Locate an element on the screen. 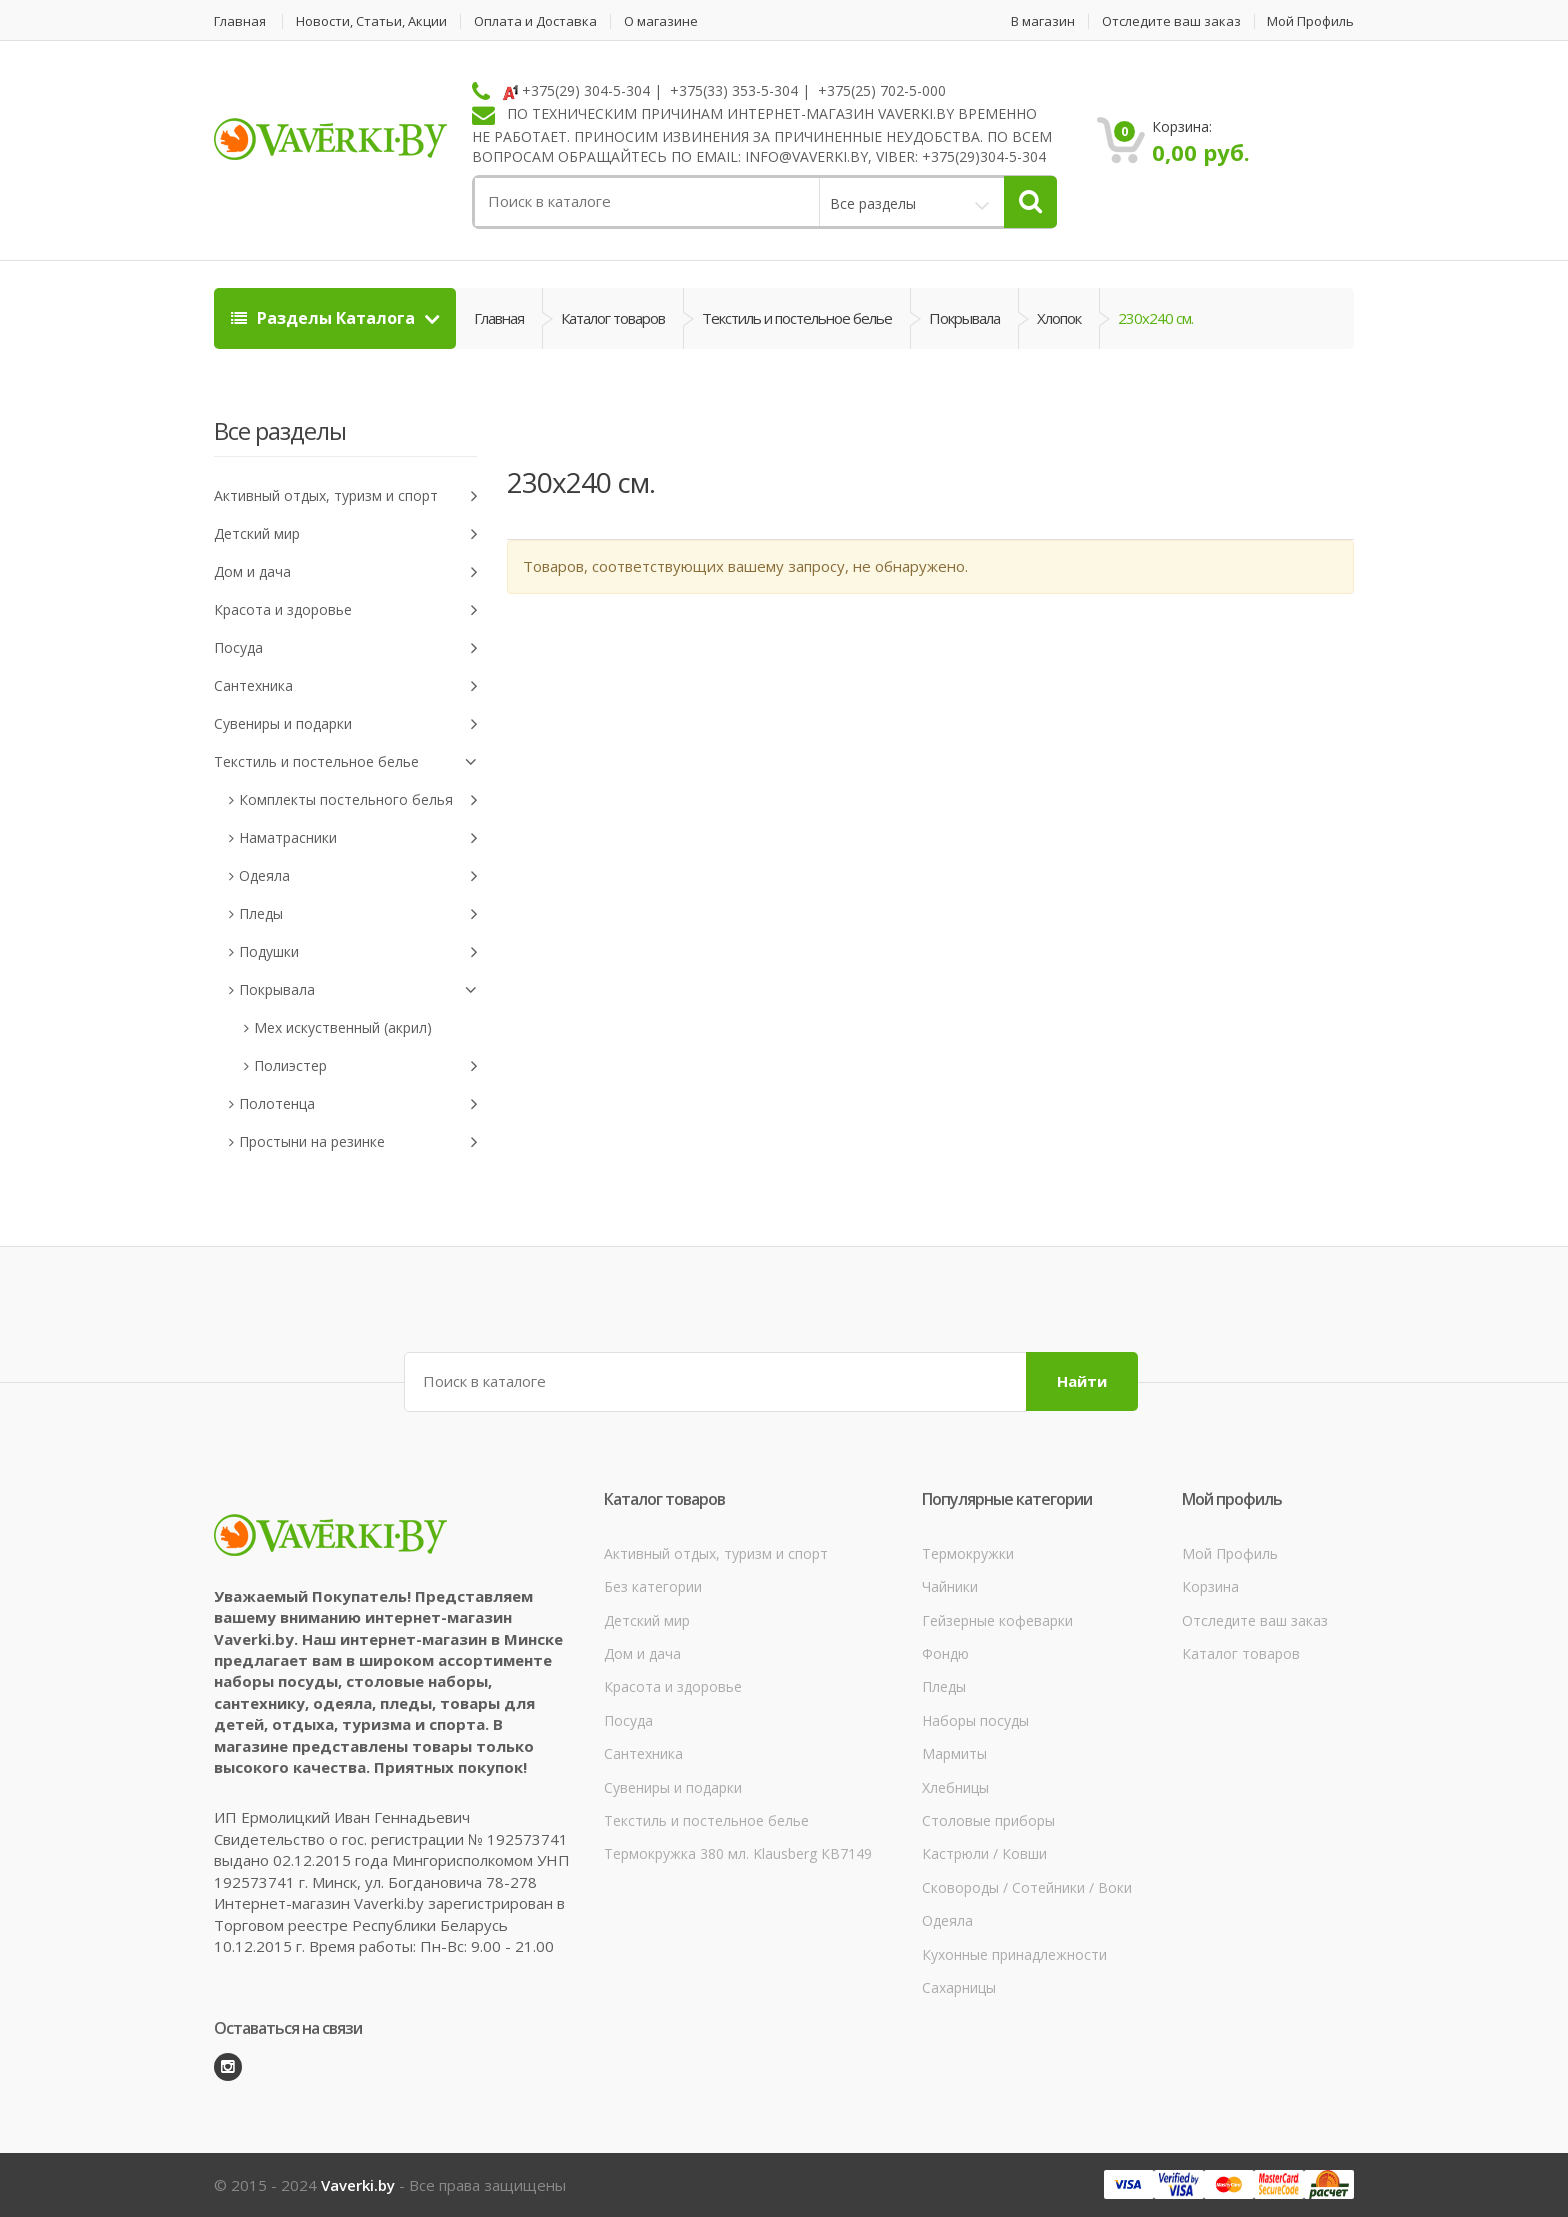 The image size is (1568, 2217). Хлопок is located at coordinates (1059, 318).